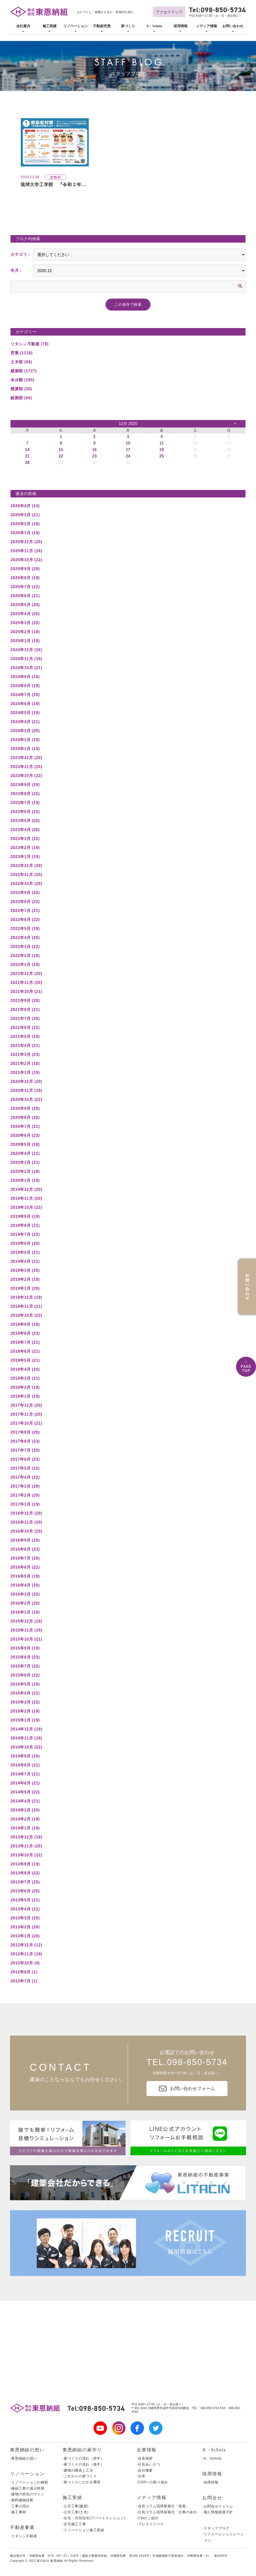 This screenshot has height=2576, width=256. What do you see at coordinates (26, 1207) in the screenshot?
I see `2019年10月 (22)` at bounding box center [26, 1207].